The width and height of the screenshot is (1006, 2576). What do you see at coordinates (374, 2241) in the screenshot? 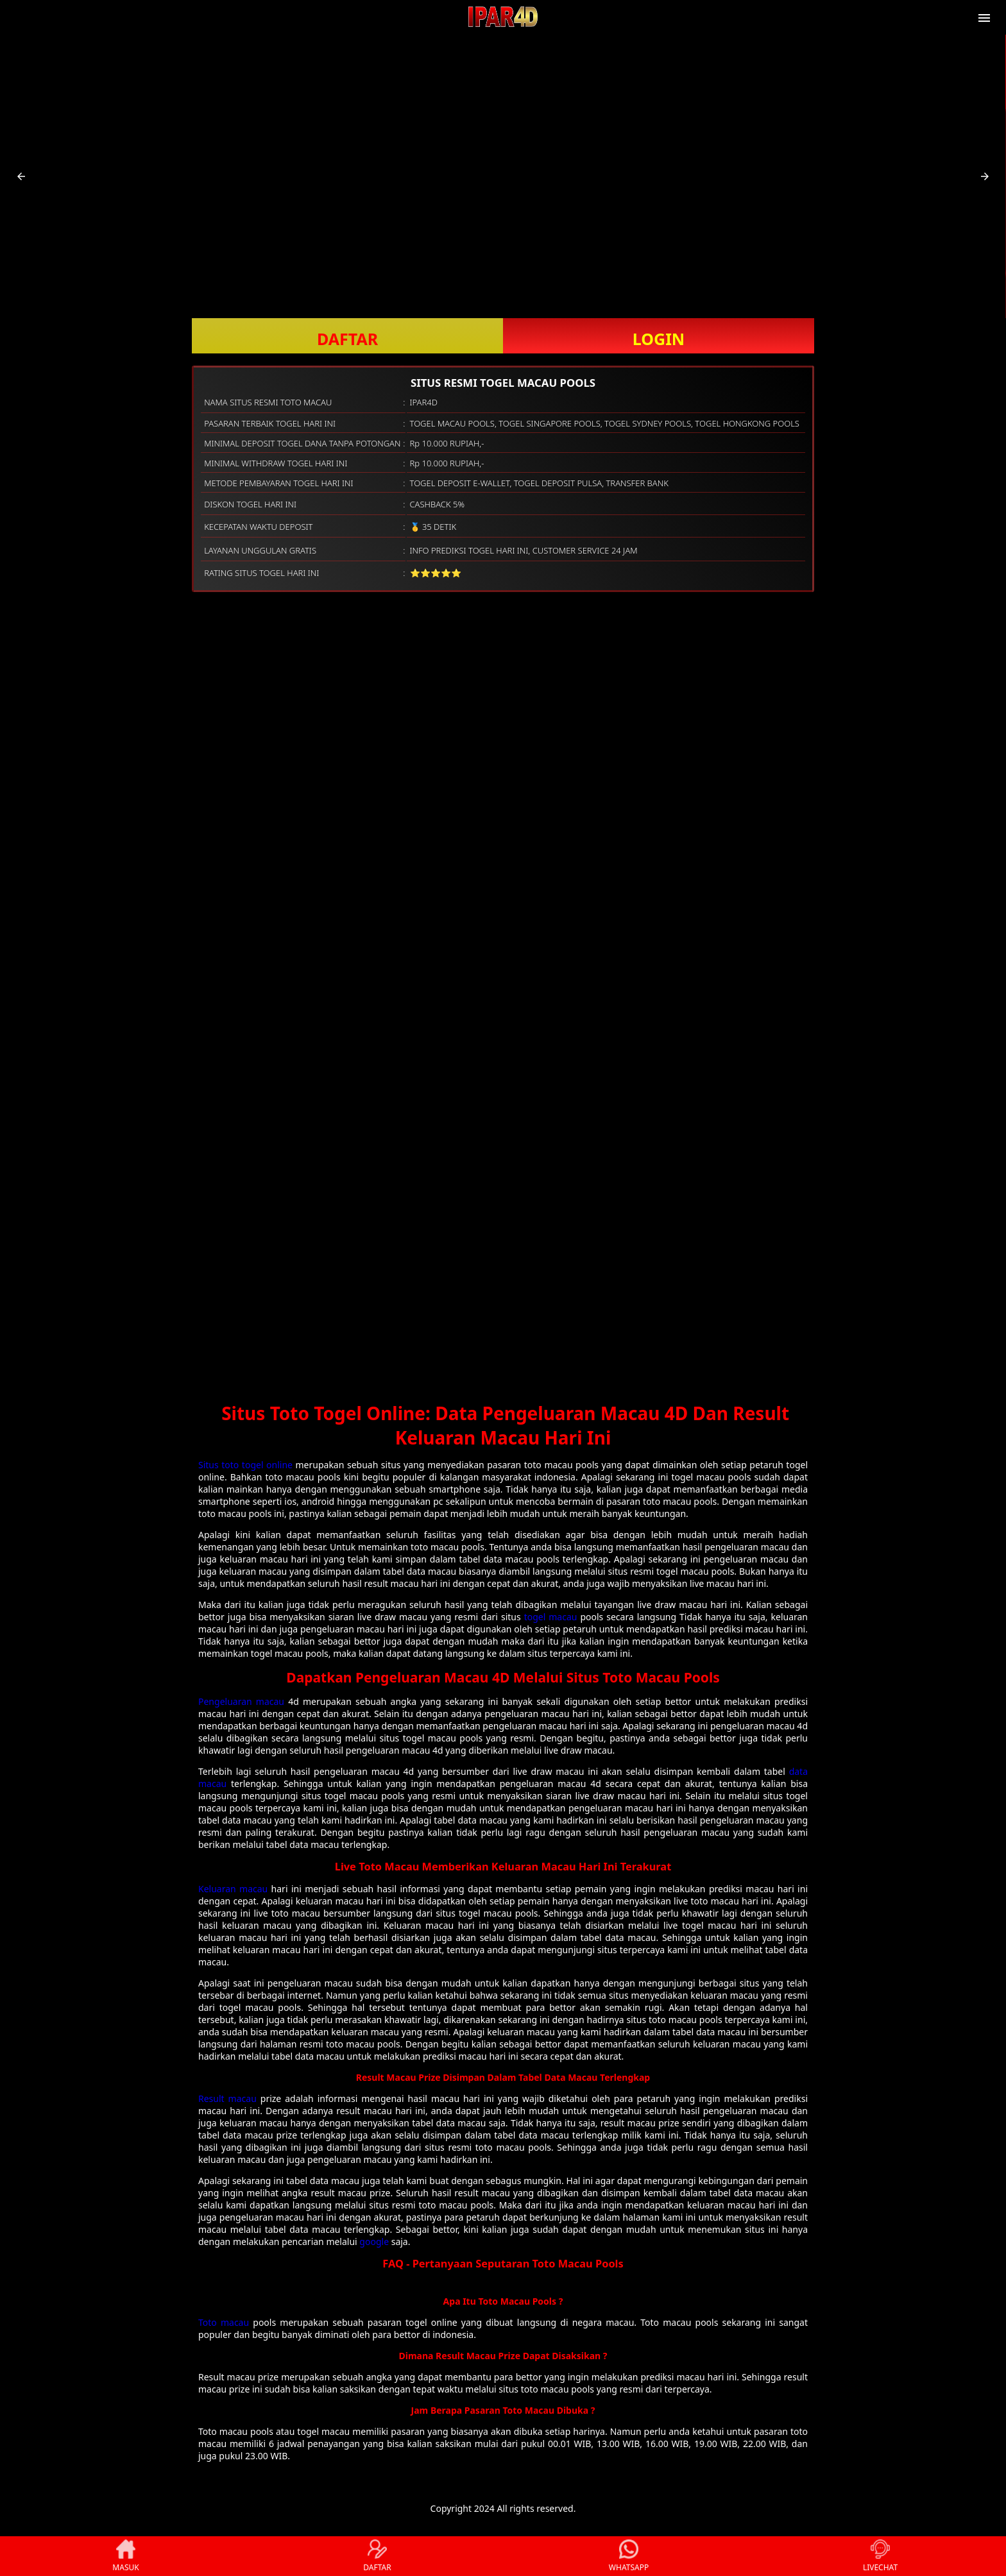
I see `google` at bounding box center [374, 2241].